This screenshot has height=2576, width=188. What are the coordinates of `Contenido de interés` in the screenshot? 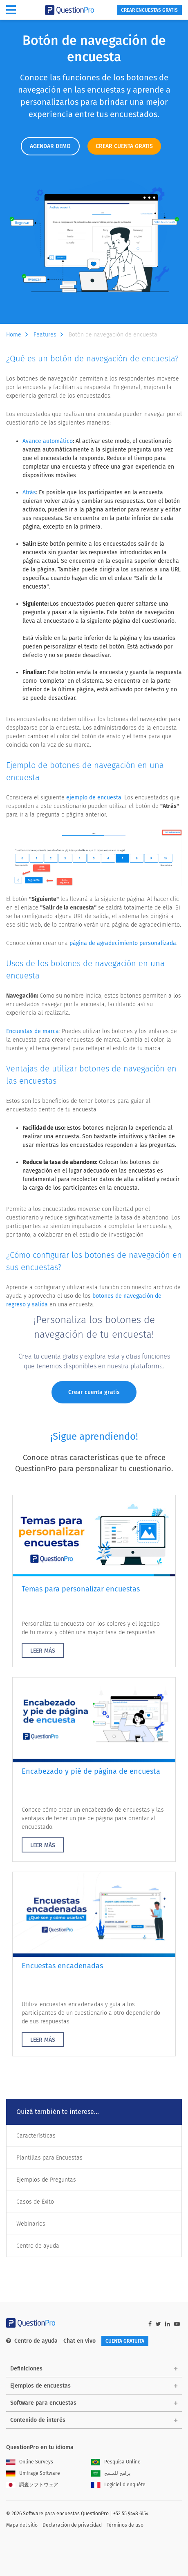 It's located at (37, 2420).